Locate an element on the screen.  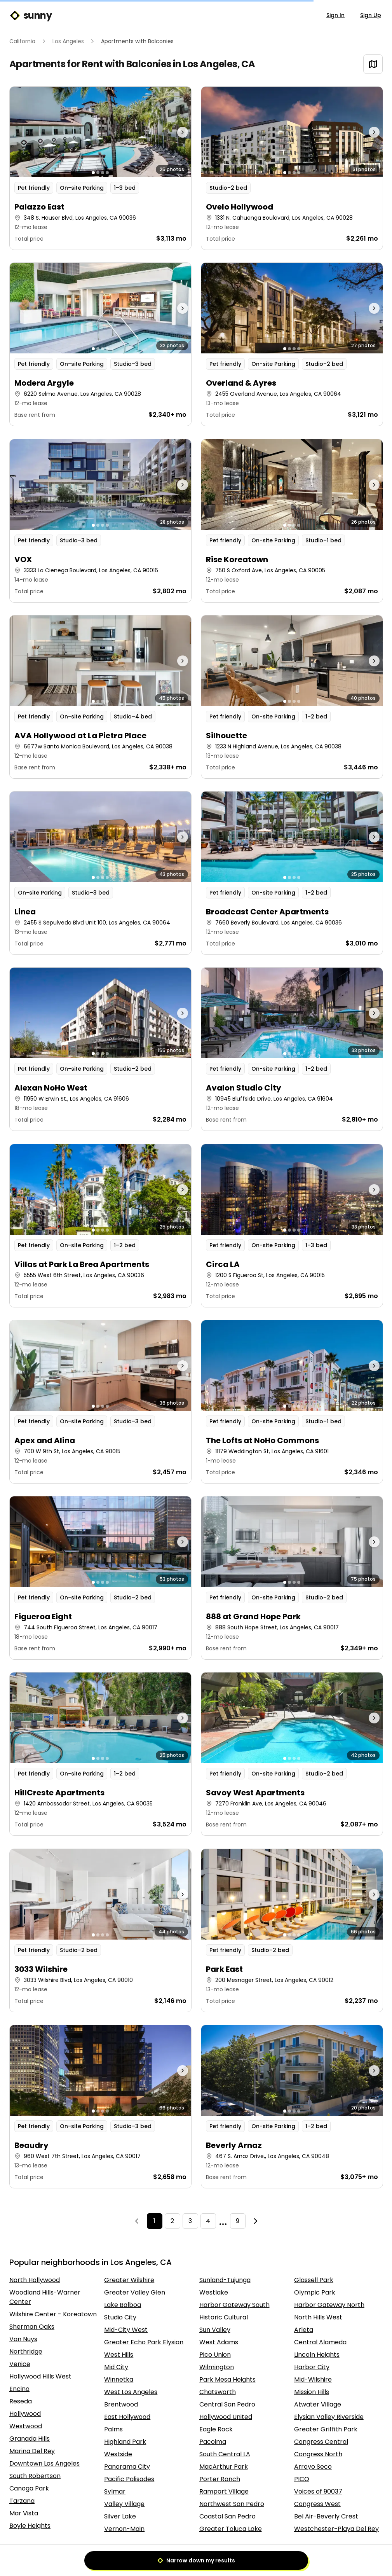
North Hollywood is located at coordinates (34, 2279).